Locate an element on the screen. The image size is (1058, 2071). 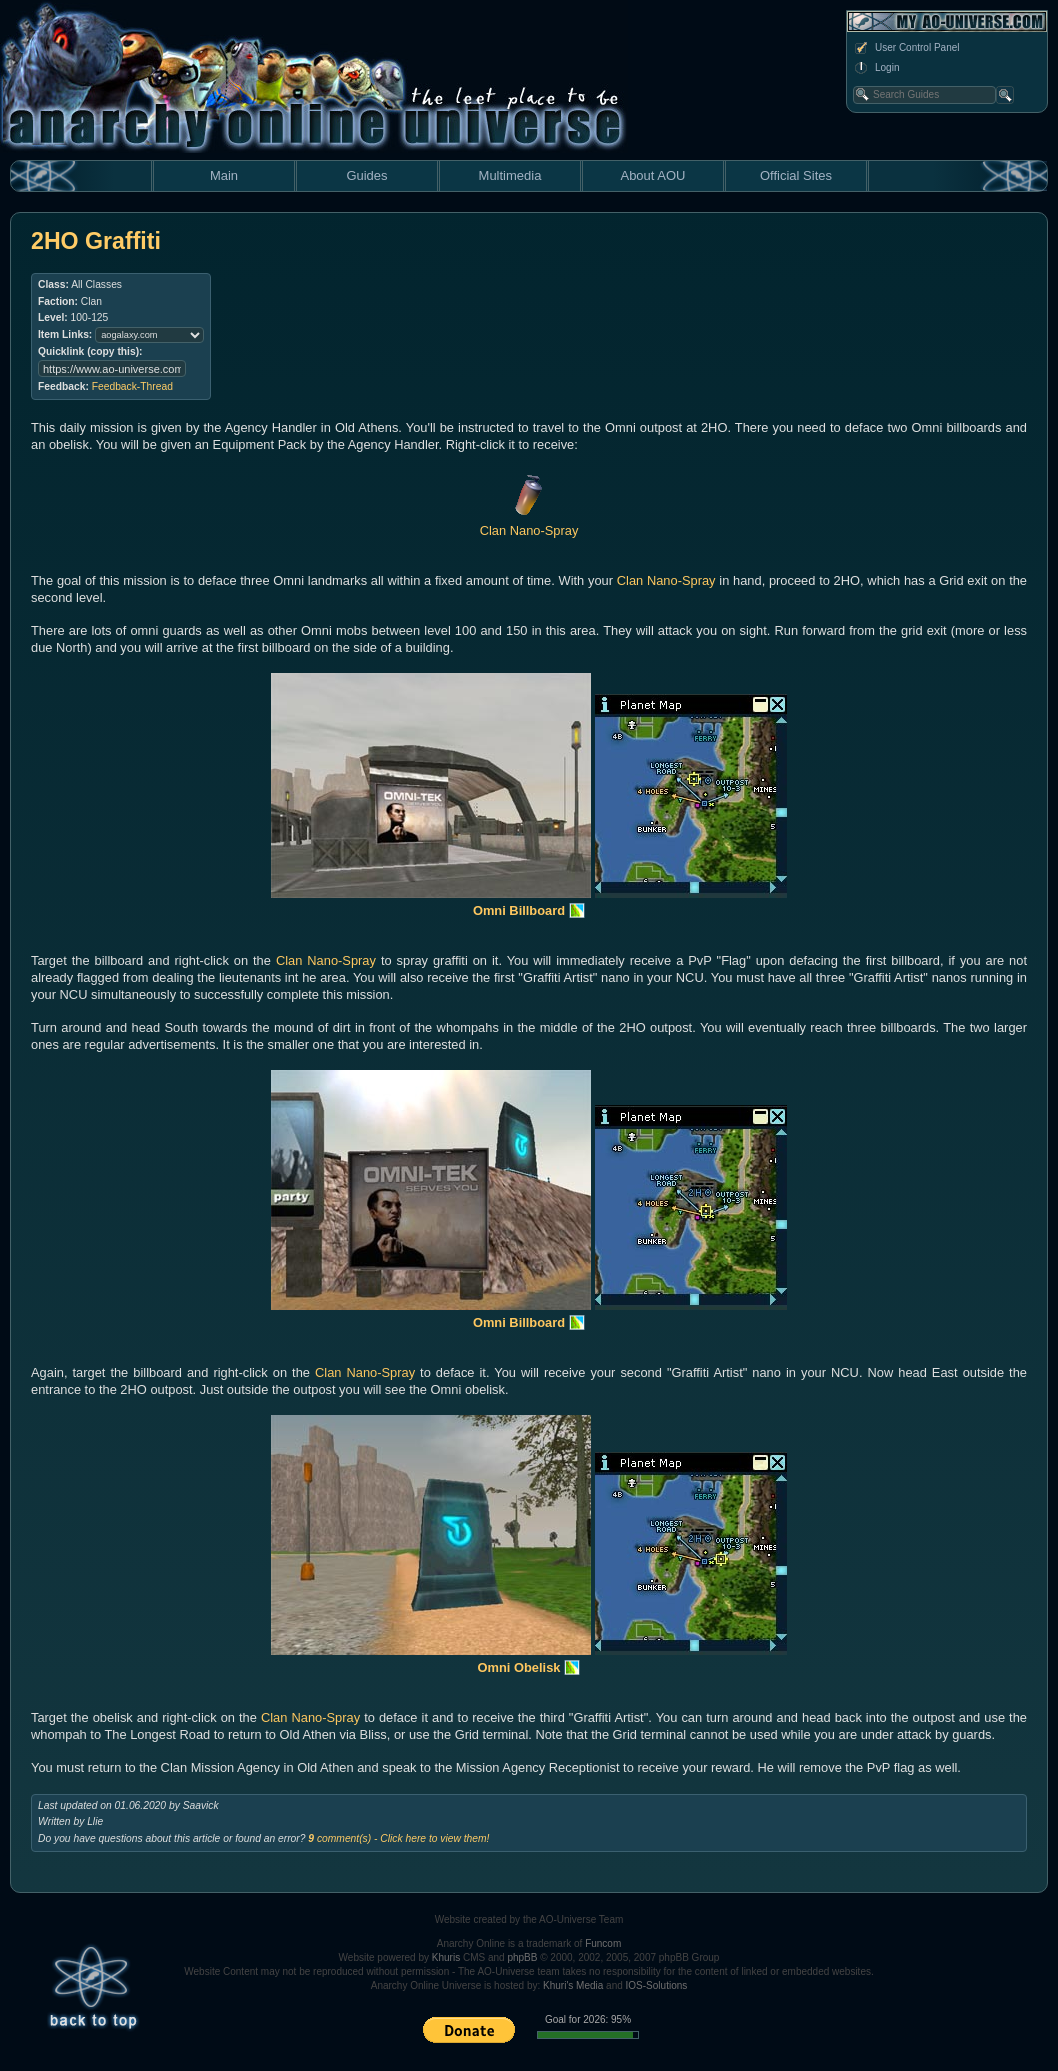
Clan Nano-Spray is located at coordinates (666, 580).